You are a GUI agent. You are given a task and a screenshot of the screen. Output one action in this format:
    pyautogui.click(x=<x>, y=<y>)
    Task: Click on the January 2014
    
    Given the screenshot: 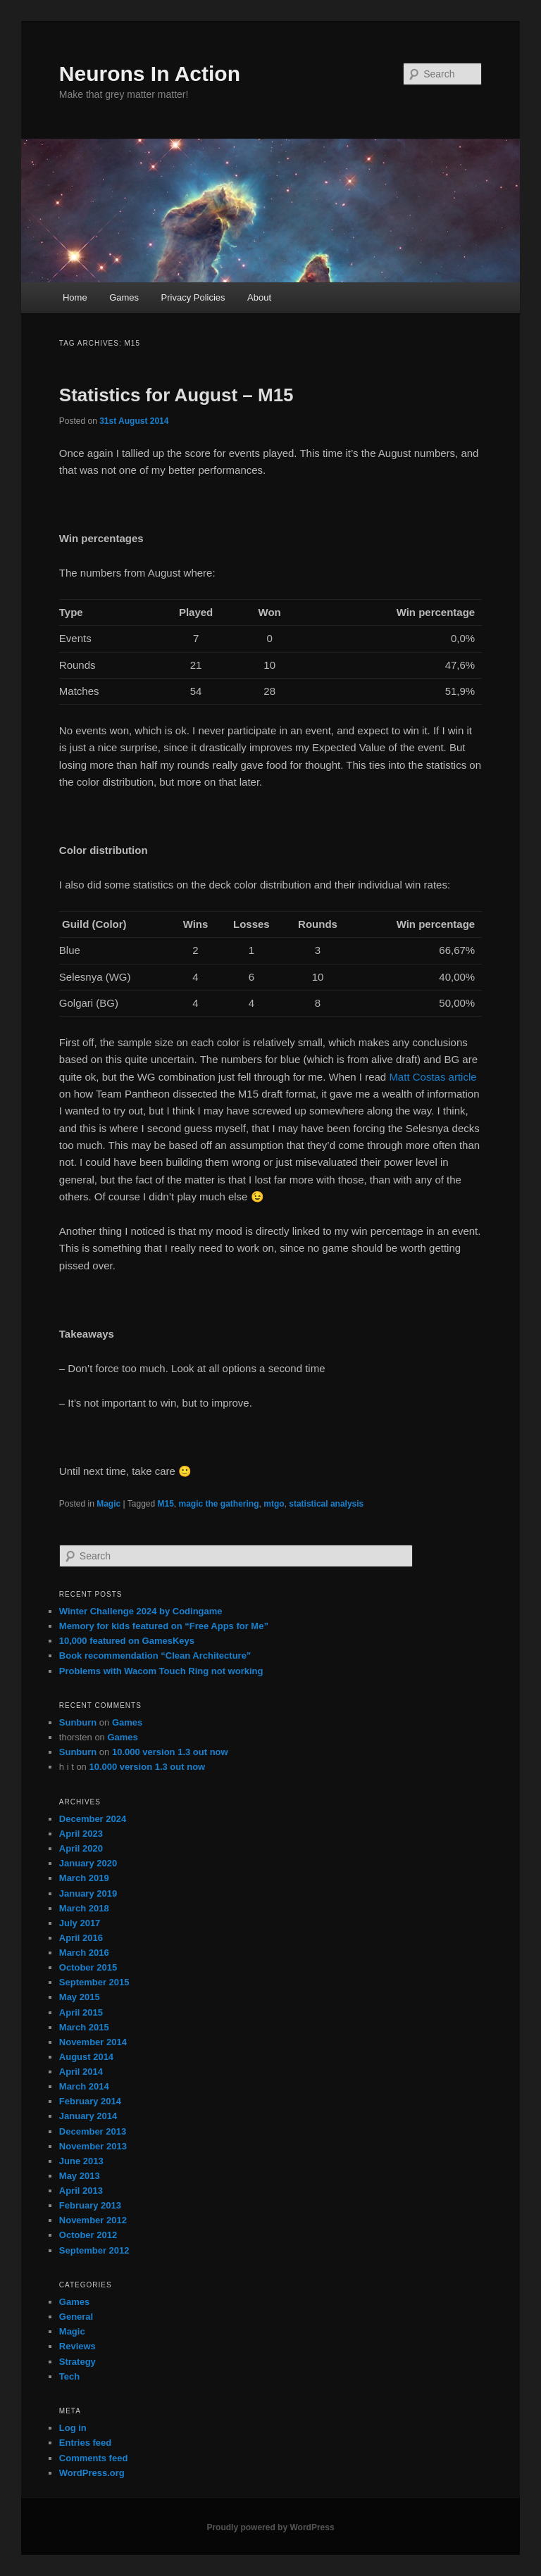 What is the action you would take?
    pyautogui.click(x=88, y=2116)
    